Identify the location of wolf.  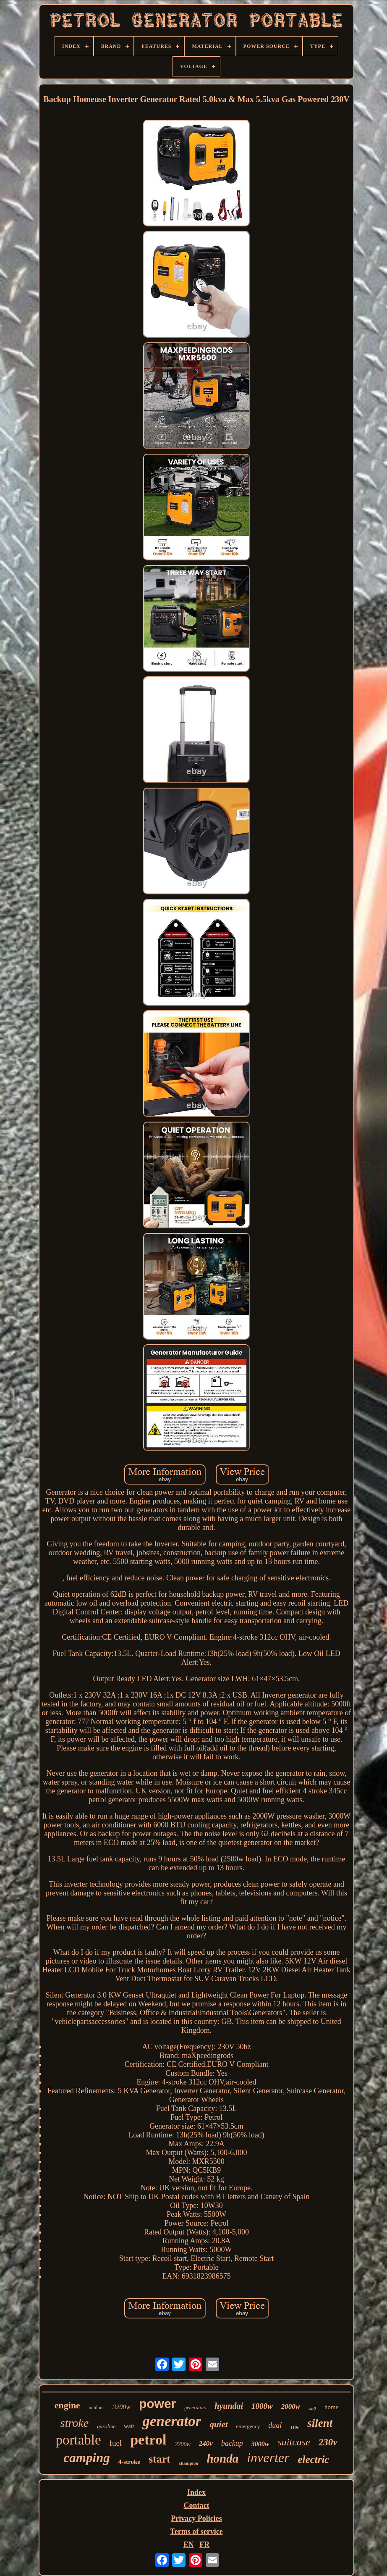
(312, 2408).